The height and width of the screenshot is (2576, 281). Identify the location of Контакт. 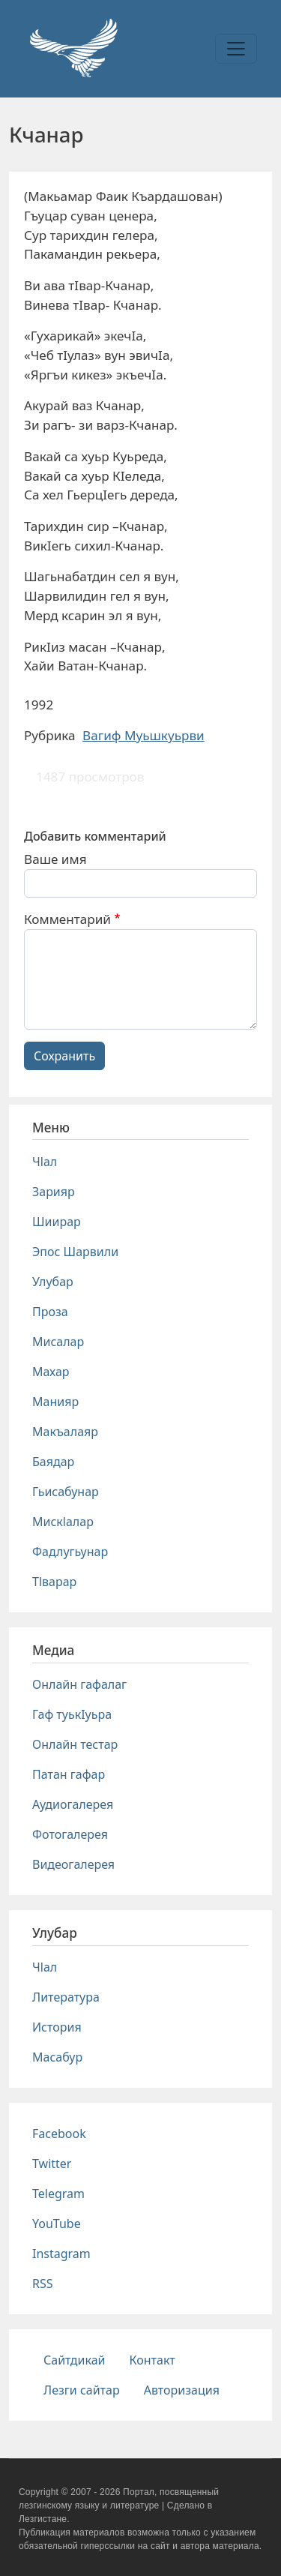
(152, 2360).